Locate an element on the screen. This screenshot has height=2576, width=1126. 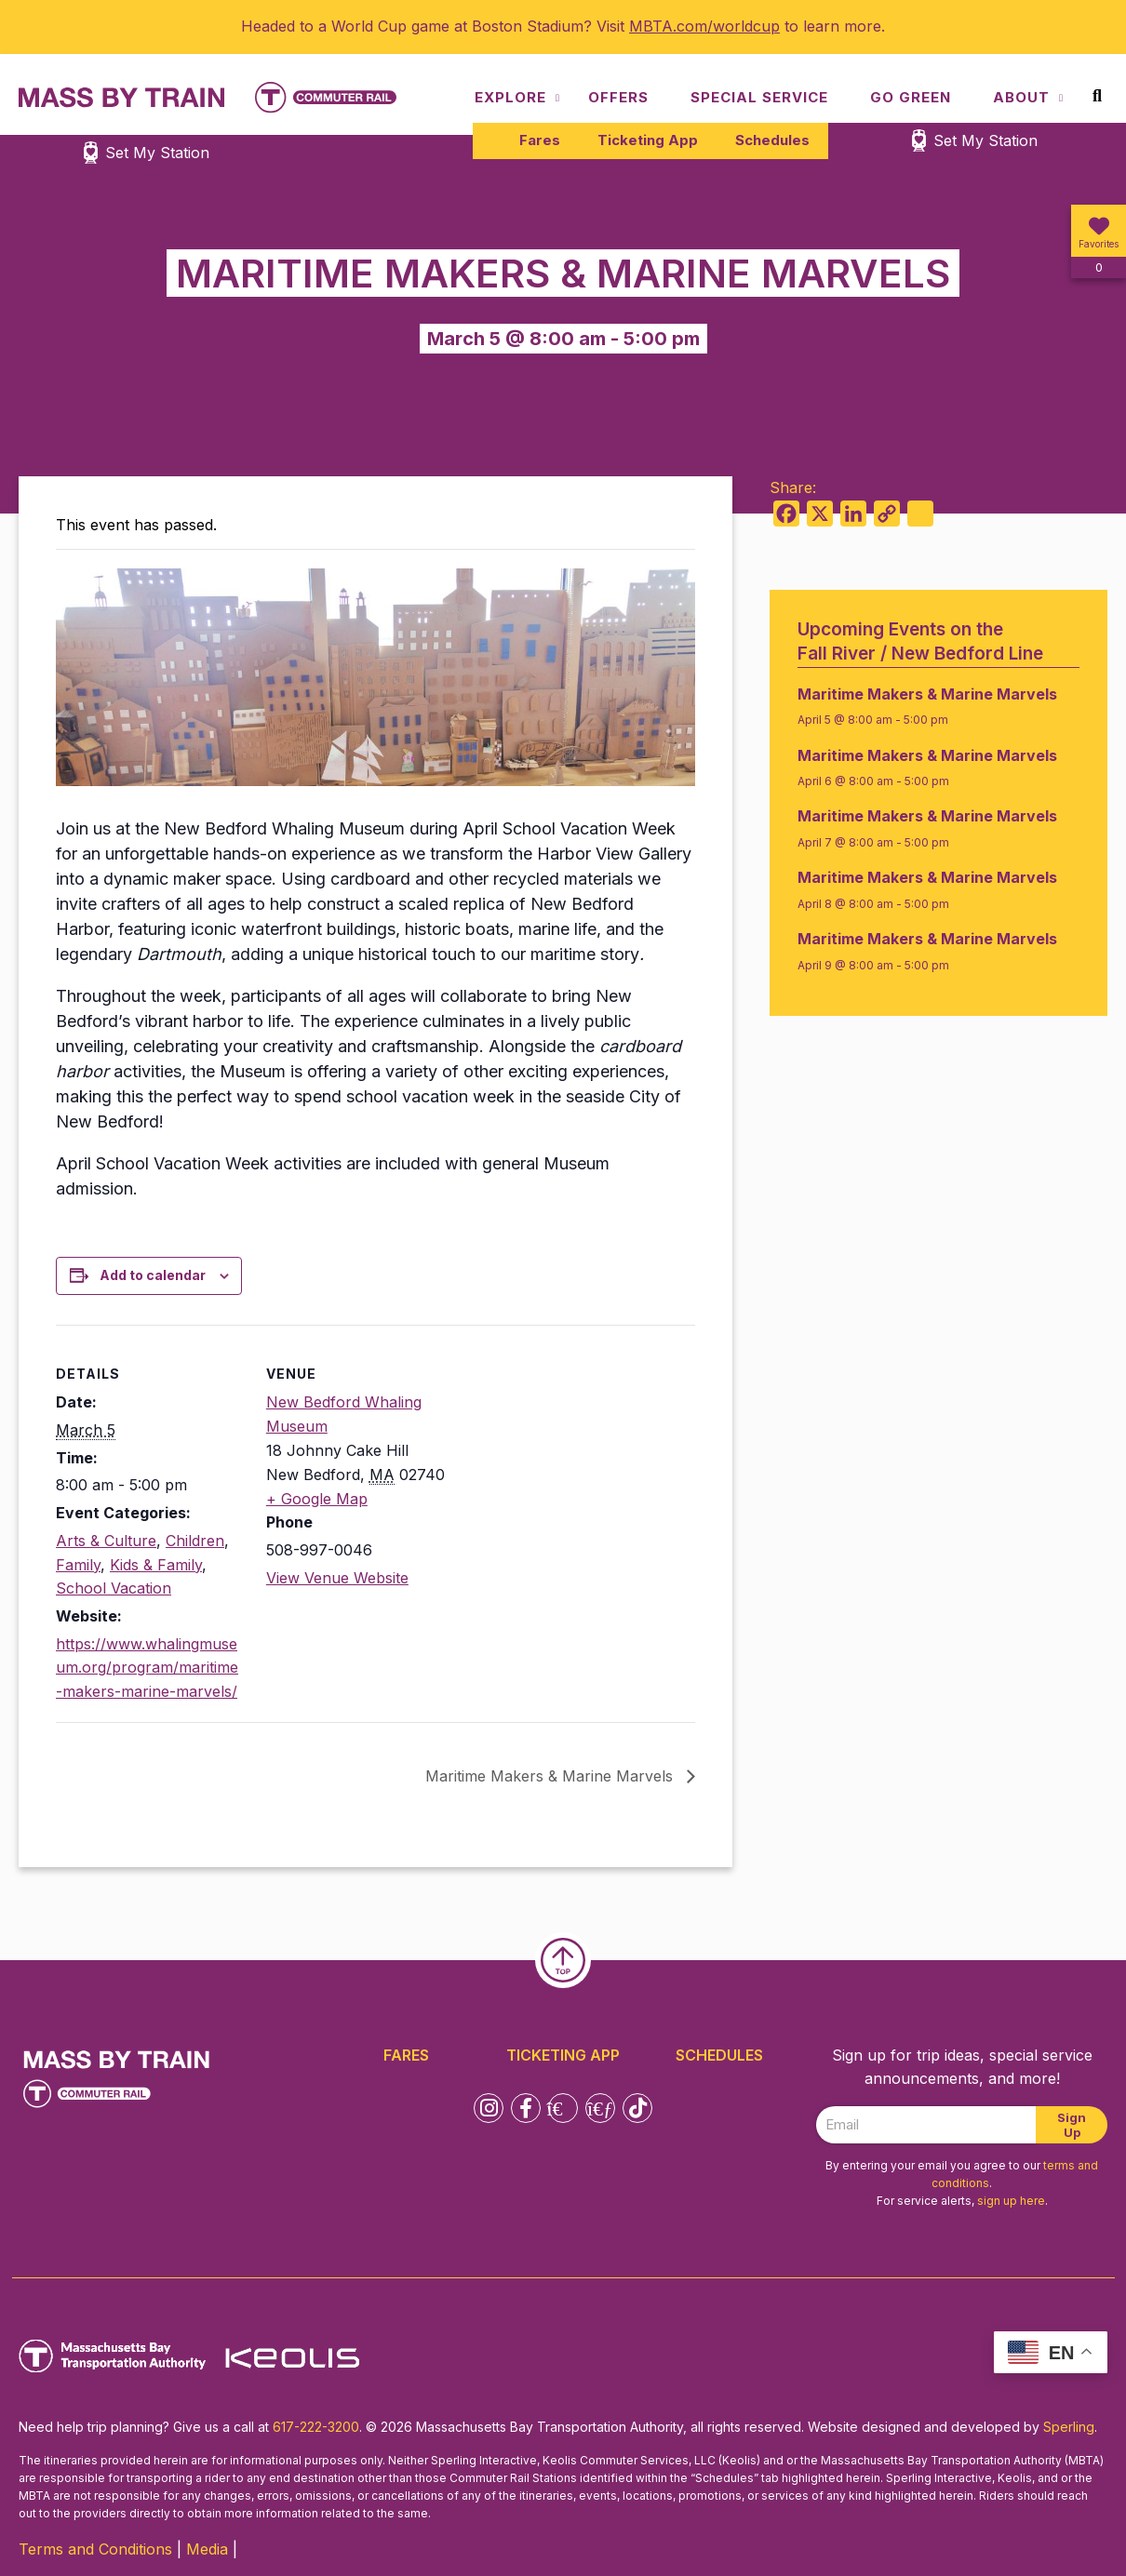
Kids & Family is located at coordinates (156, 1564).